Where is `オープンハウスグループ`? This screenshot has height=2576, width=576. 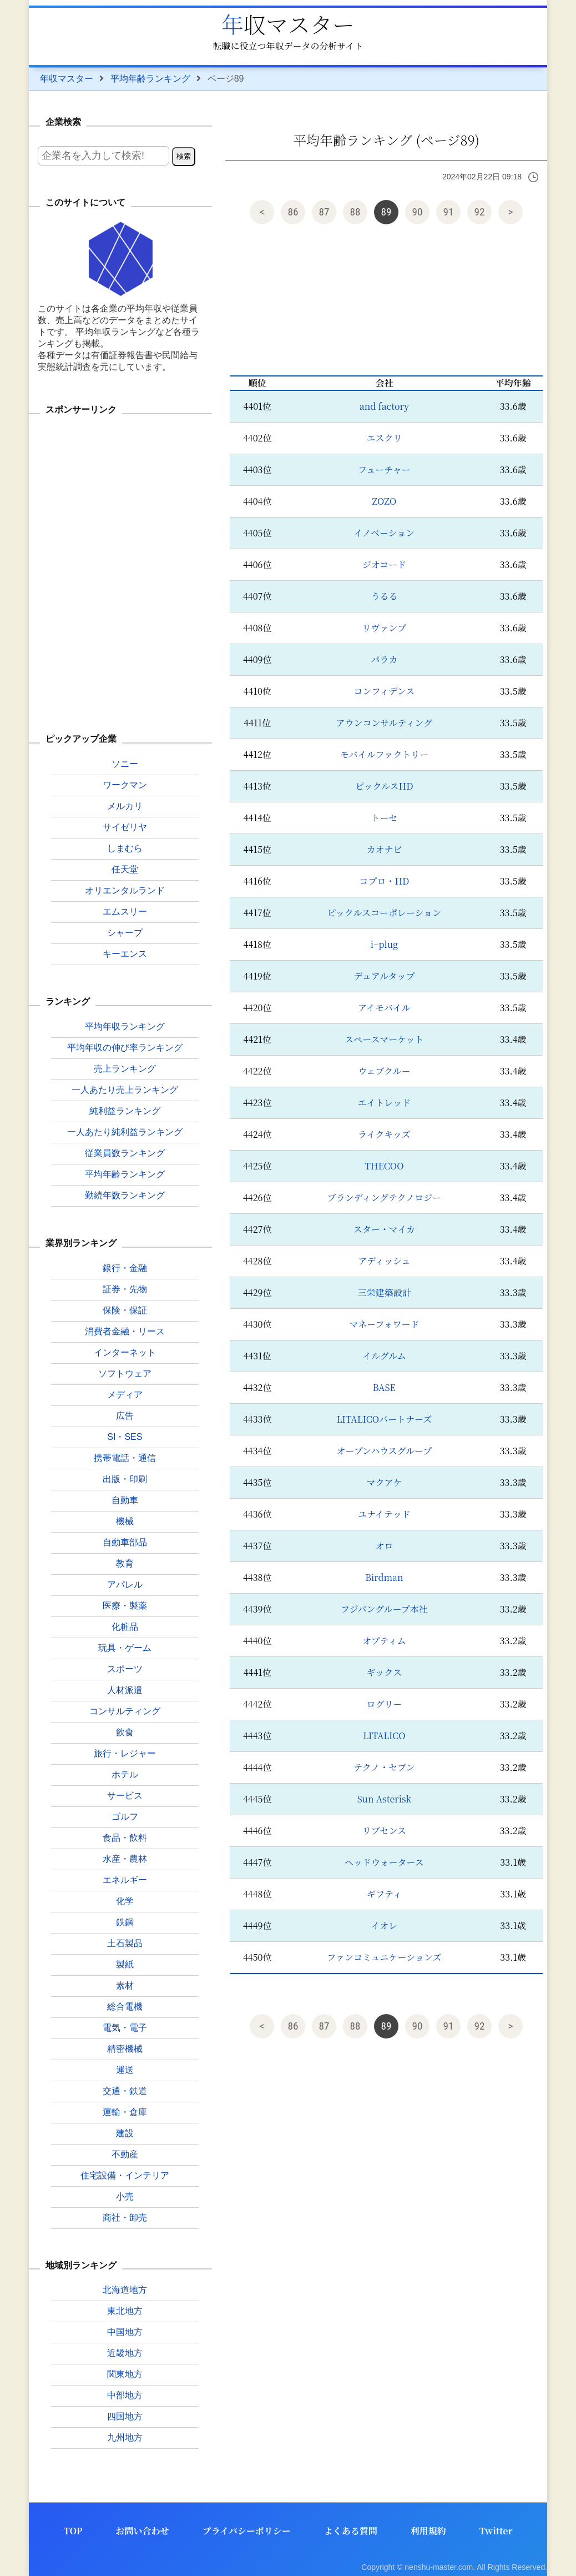
オープンハウスグループ is located at coordinates (384, 1450).